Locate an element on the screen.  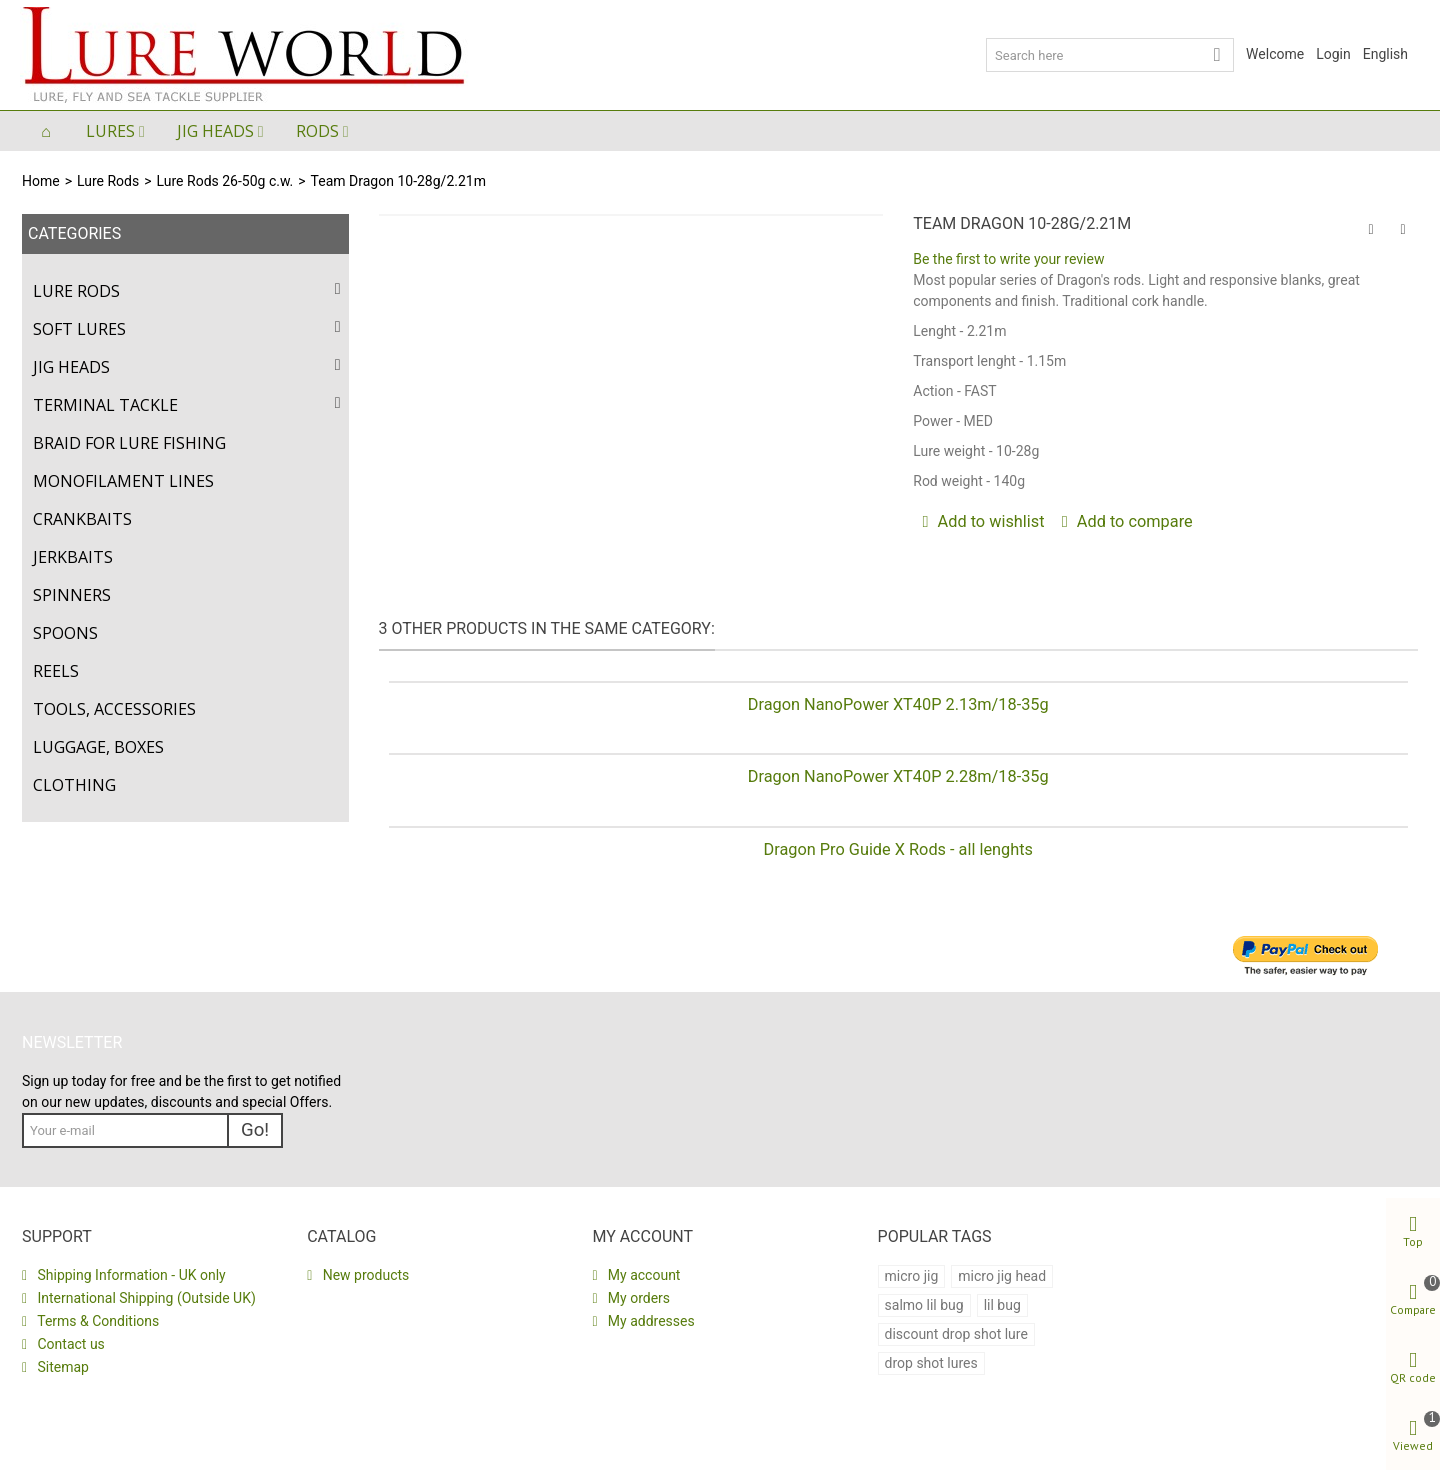
lil bug is located at coordinates (1002, 1305).